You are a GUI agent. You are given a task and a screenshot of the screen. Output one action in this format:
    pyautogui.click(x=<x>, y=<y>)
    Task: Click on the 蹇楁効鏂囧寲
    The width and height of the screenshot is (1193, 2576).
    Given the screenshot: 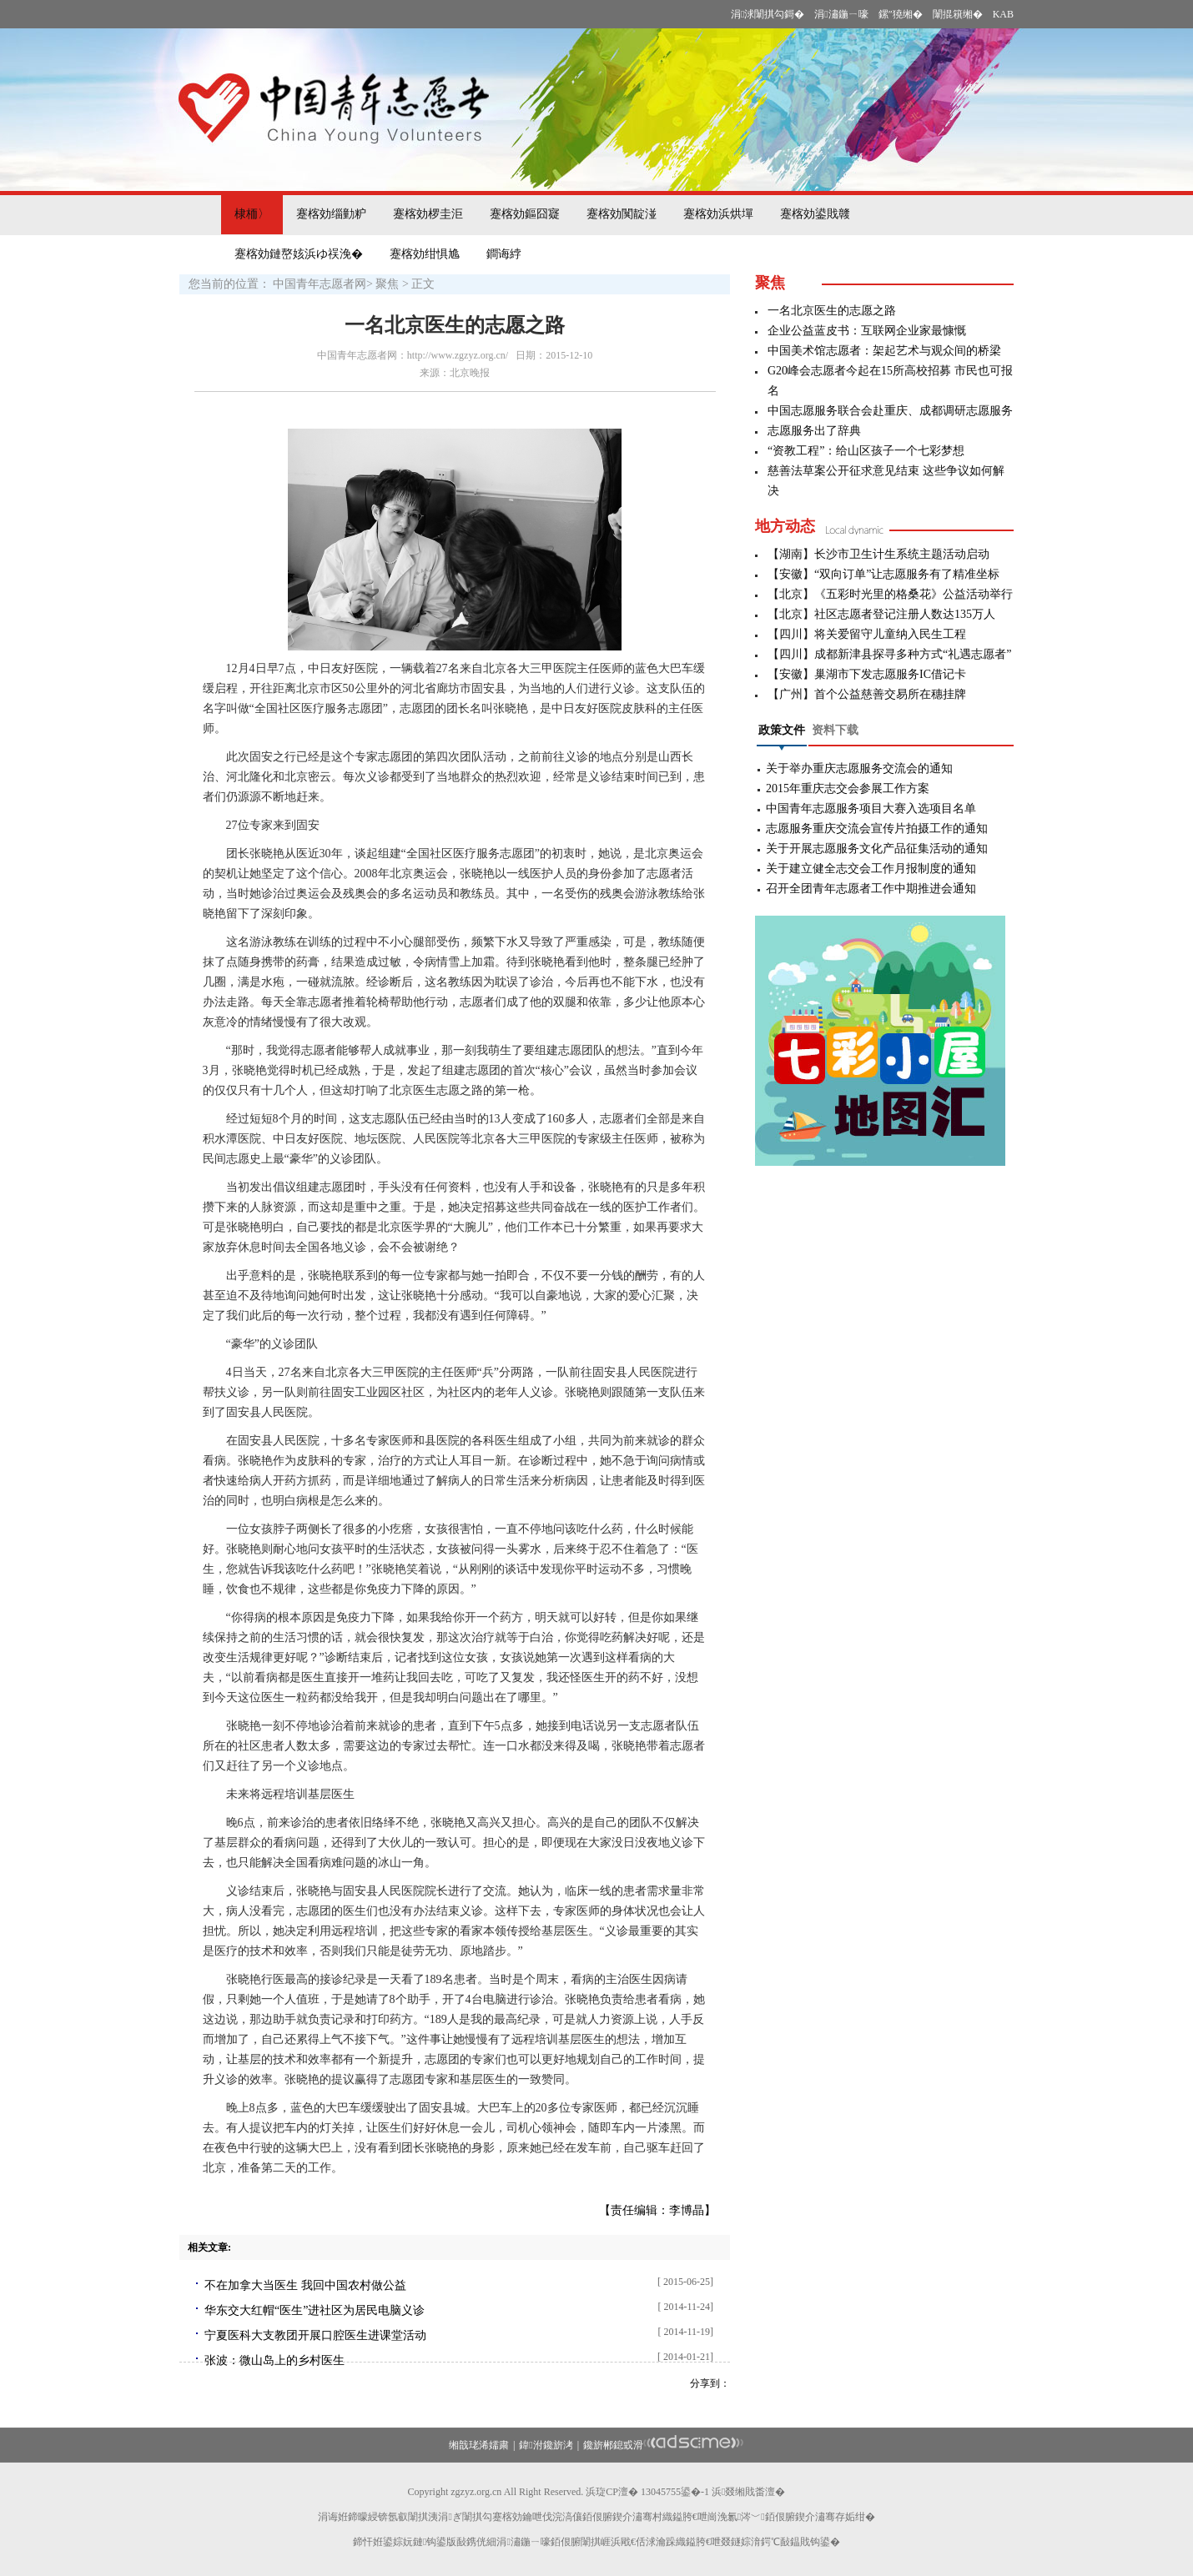 What is the action you would take?
    pyautogui.click(x=525, y=214)
    